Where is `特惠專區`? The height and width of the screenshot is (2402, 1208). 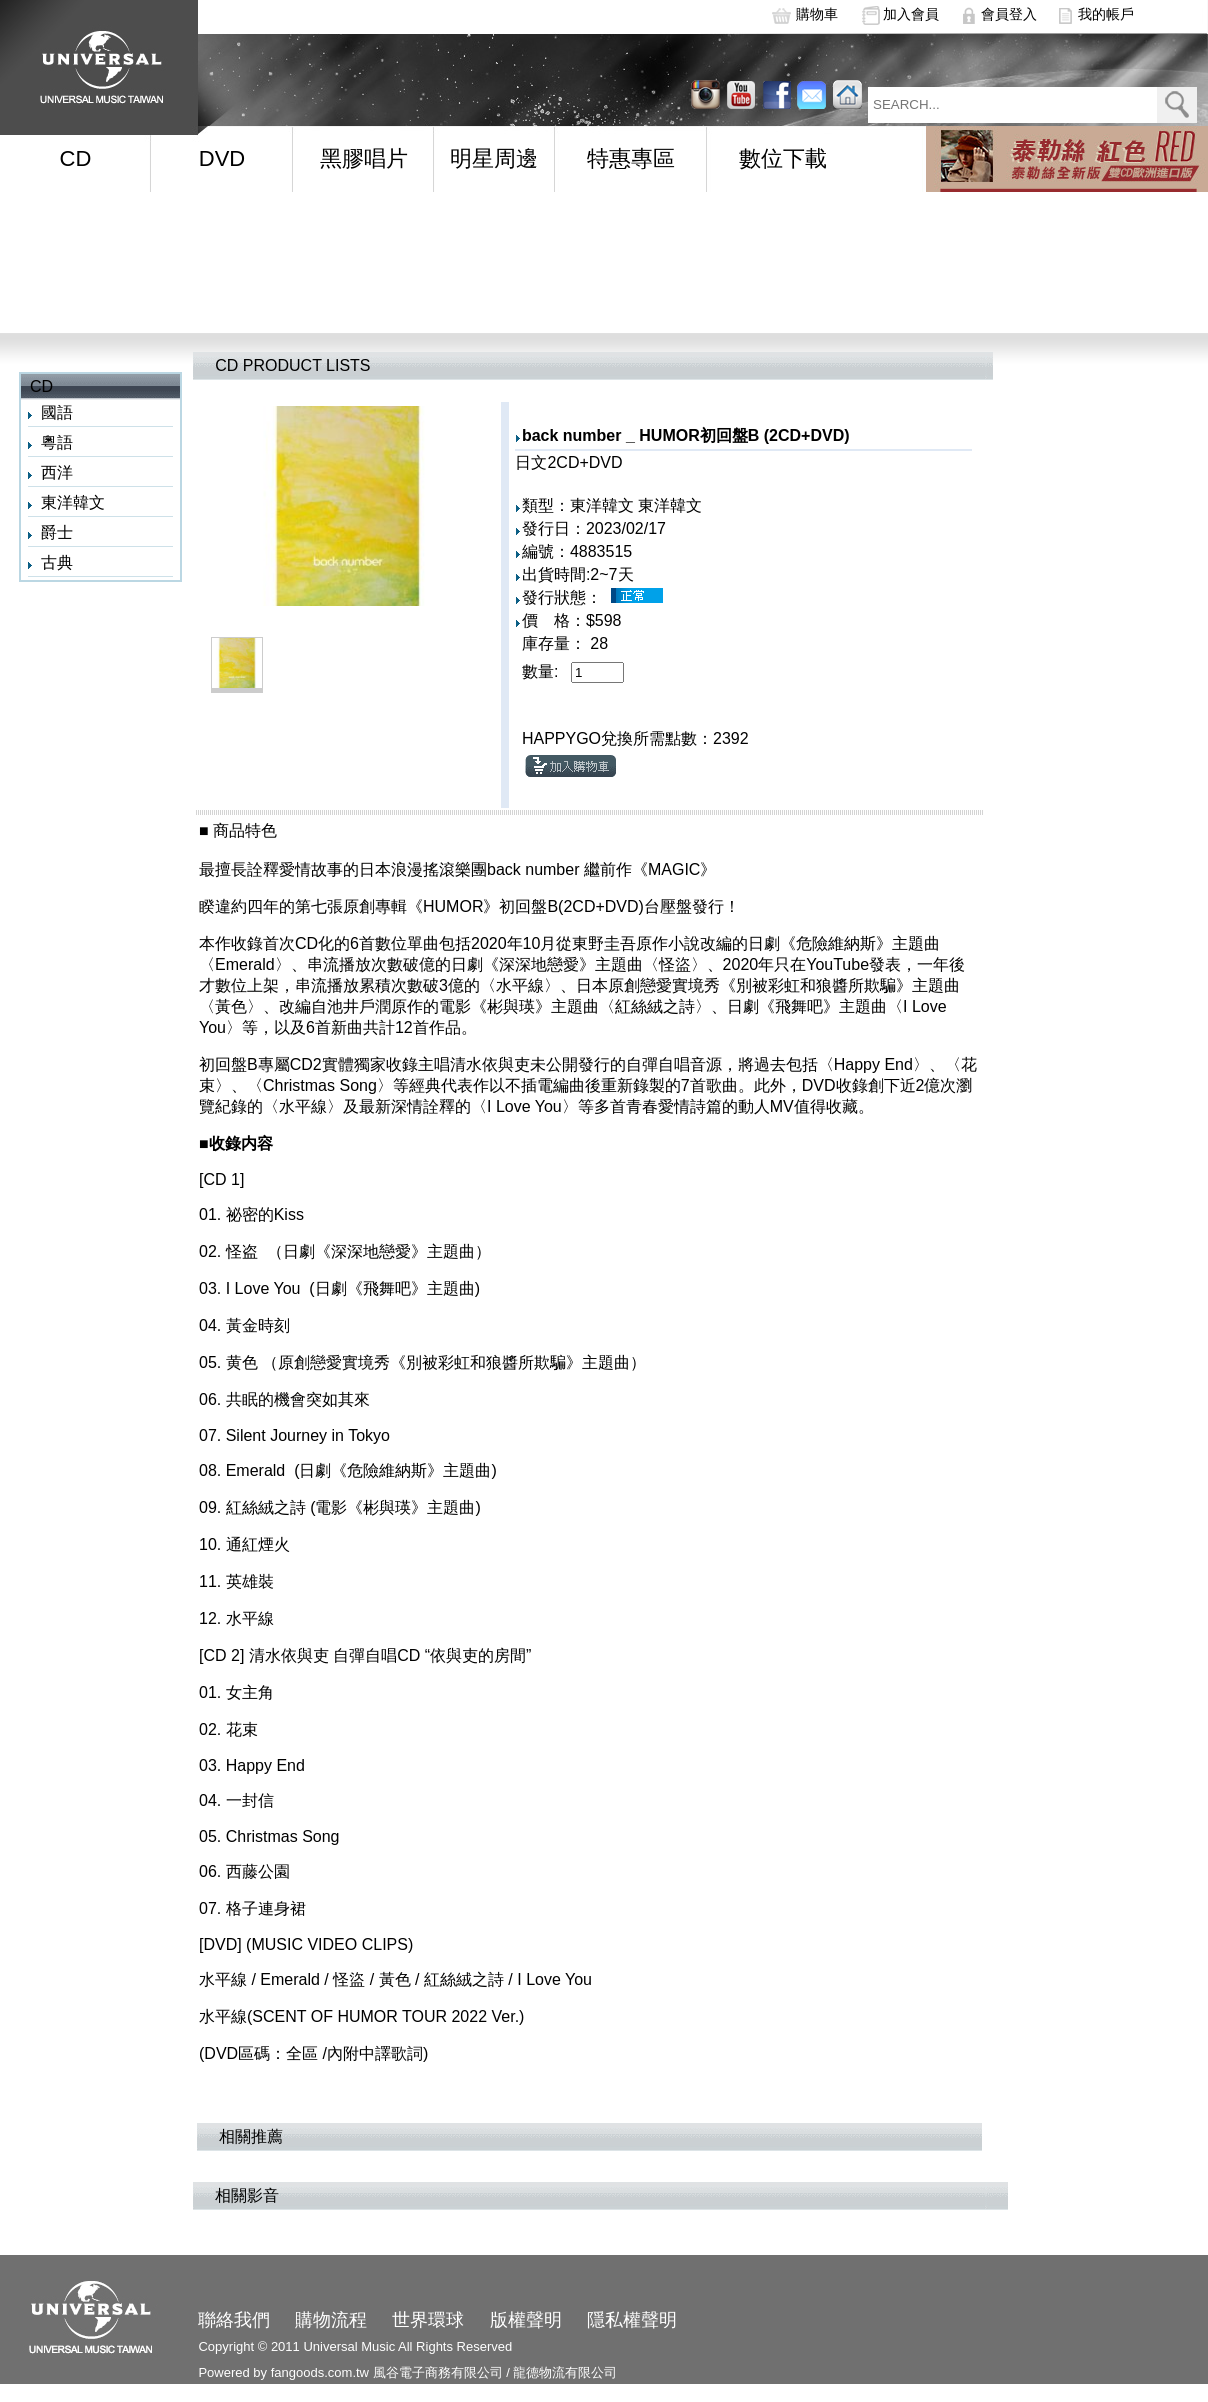
特惠專區 is located at coordinates (631, 158).